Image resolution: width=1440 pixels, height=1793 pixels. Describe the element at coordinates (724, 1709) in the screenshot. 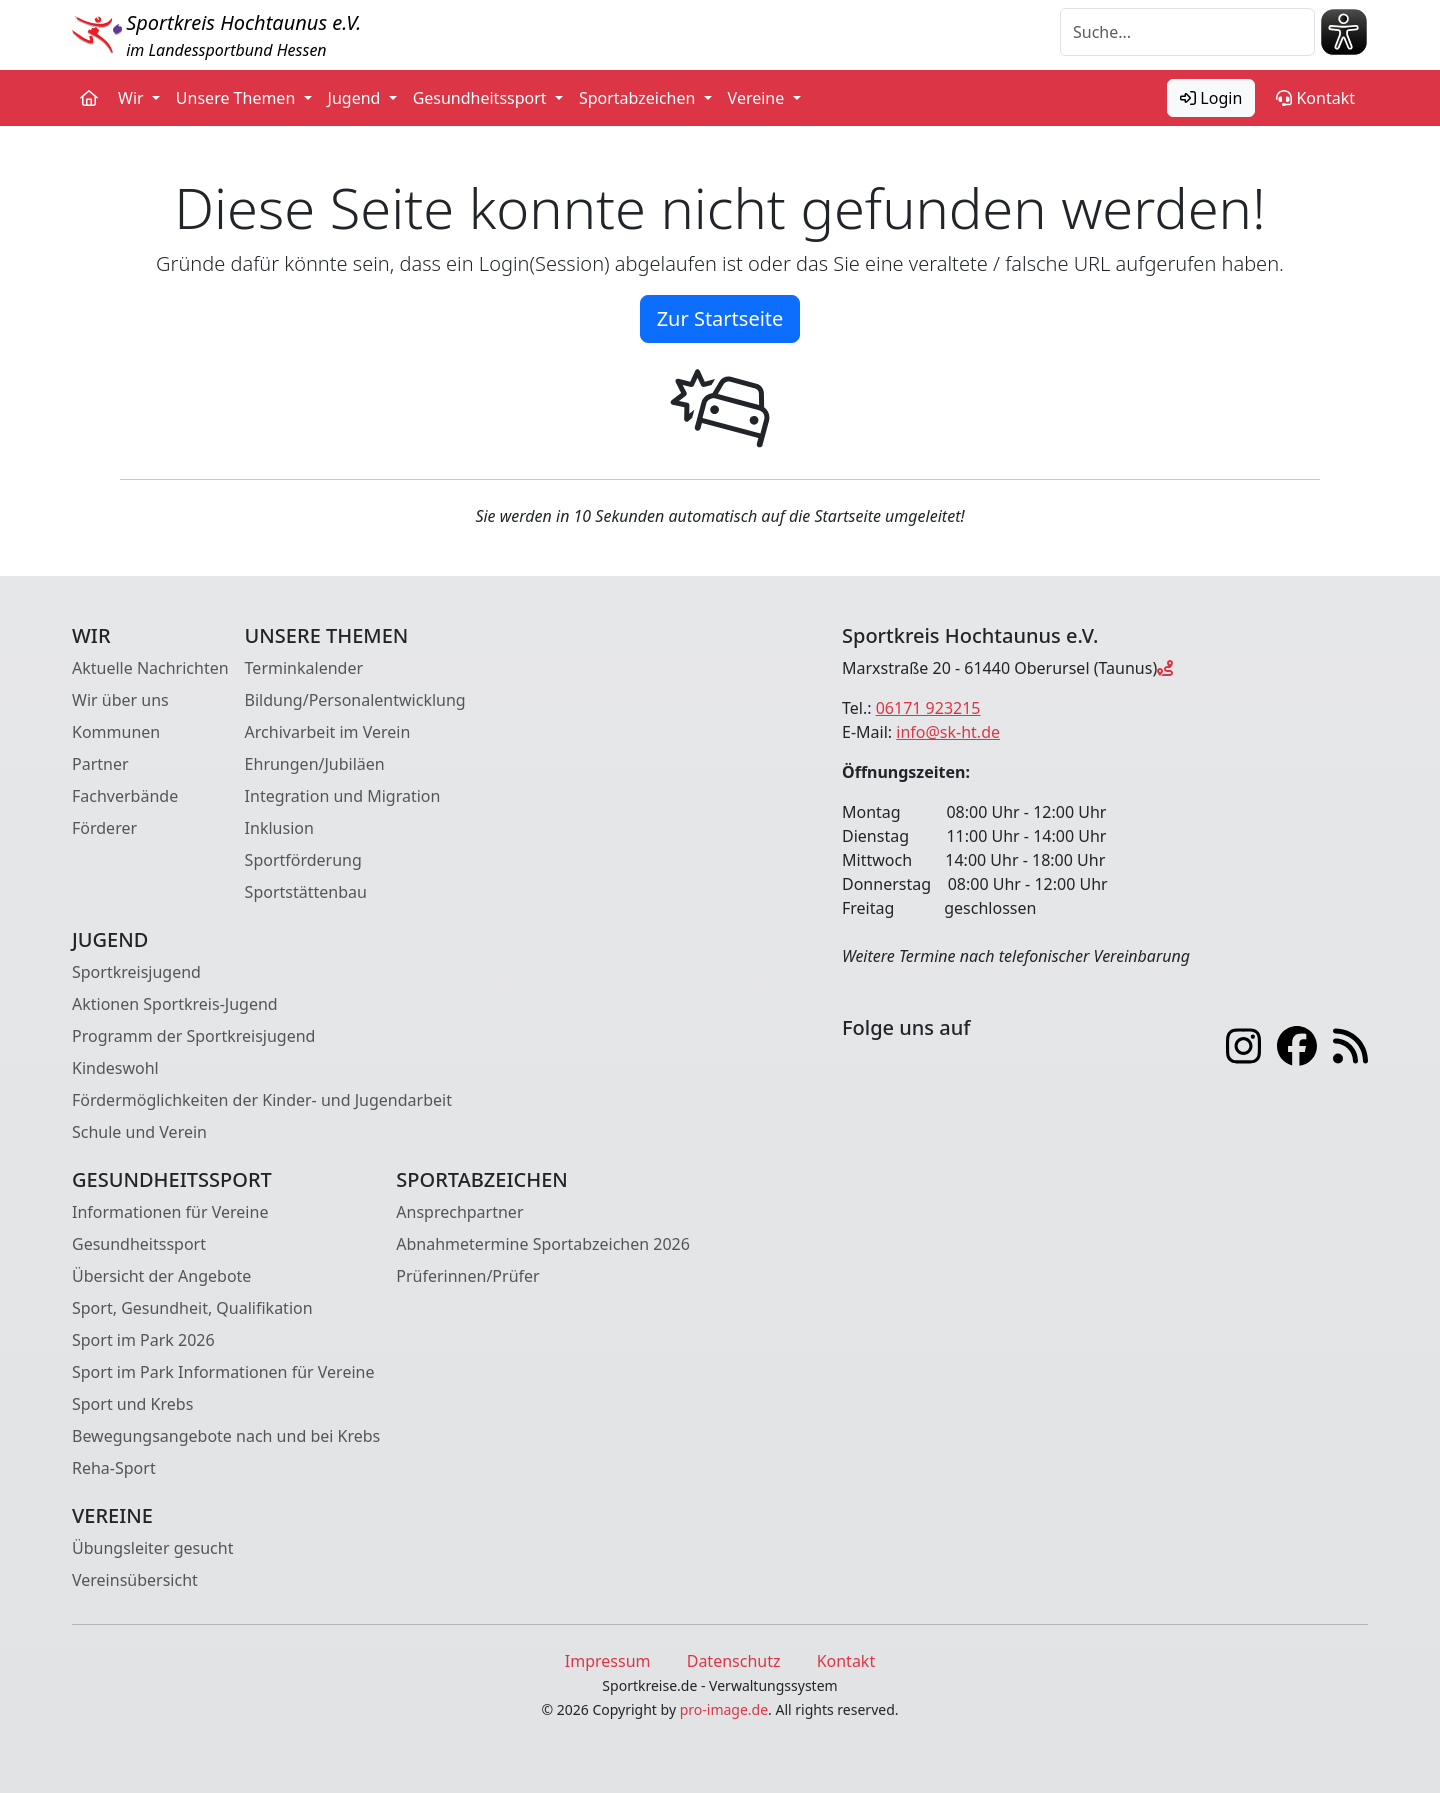

I see `pro-image.de` at that location.